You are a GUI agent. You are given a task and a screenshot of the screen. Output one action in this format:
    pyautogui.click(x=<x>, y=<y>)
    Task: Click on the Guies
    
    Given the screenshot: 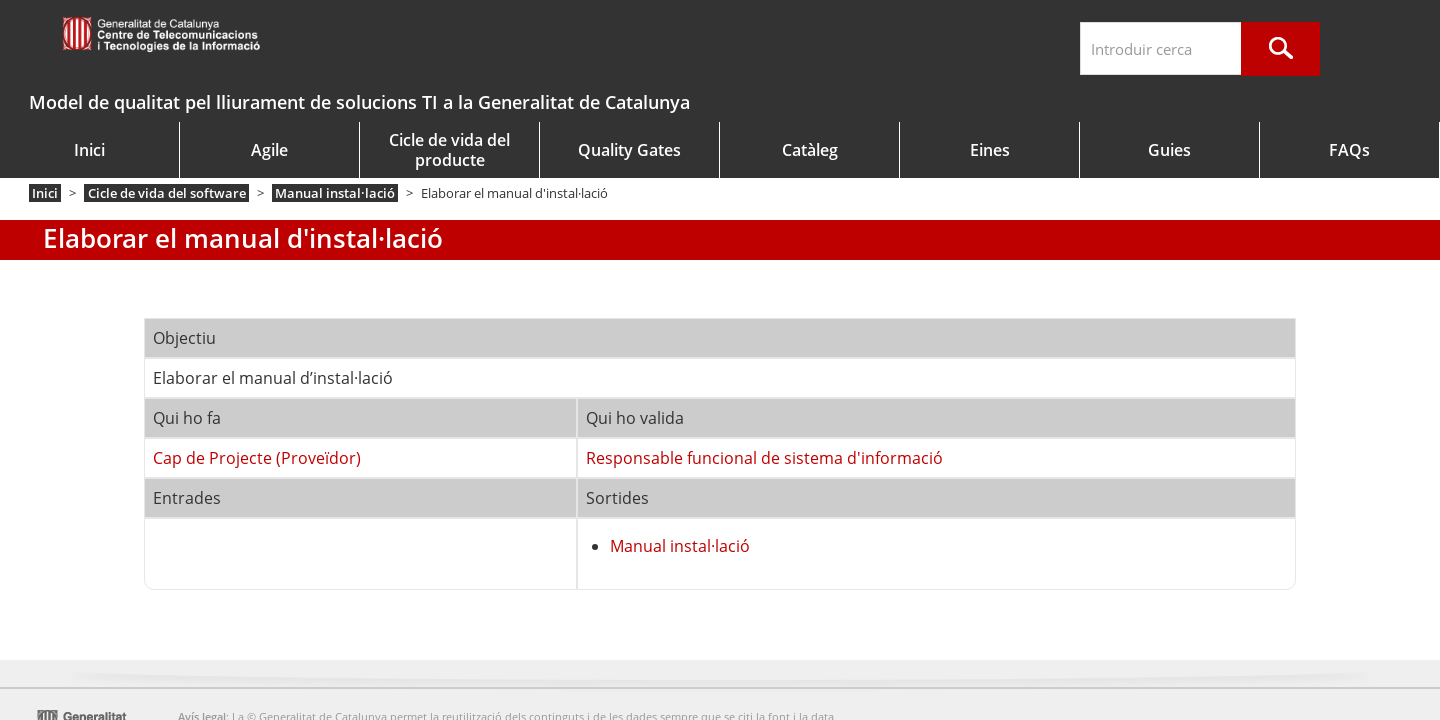 What is the action you would take?
    pyautogui.click(x=1169, y=150)
    